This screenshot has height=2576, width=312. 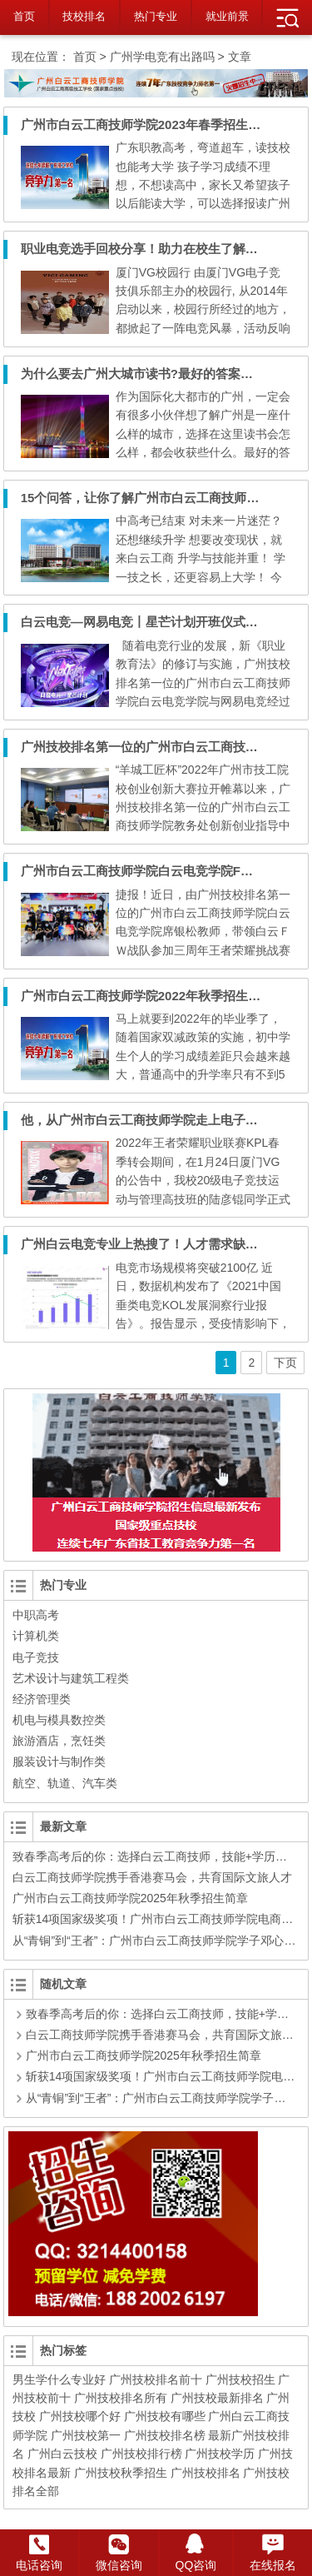 I want to click on 广州白云技校, so click(x=62, y=2453).